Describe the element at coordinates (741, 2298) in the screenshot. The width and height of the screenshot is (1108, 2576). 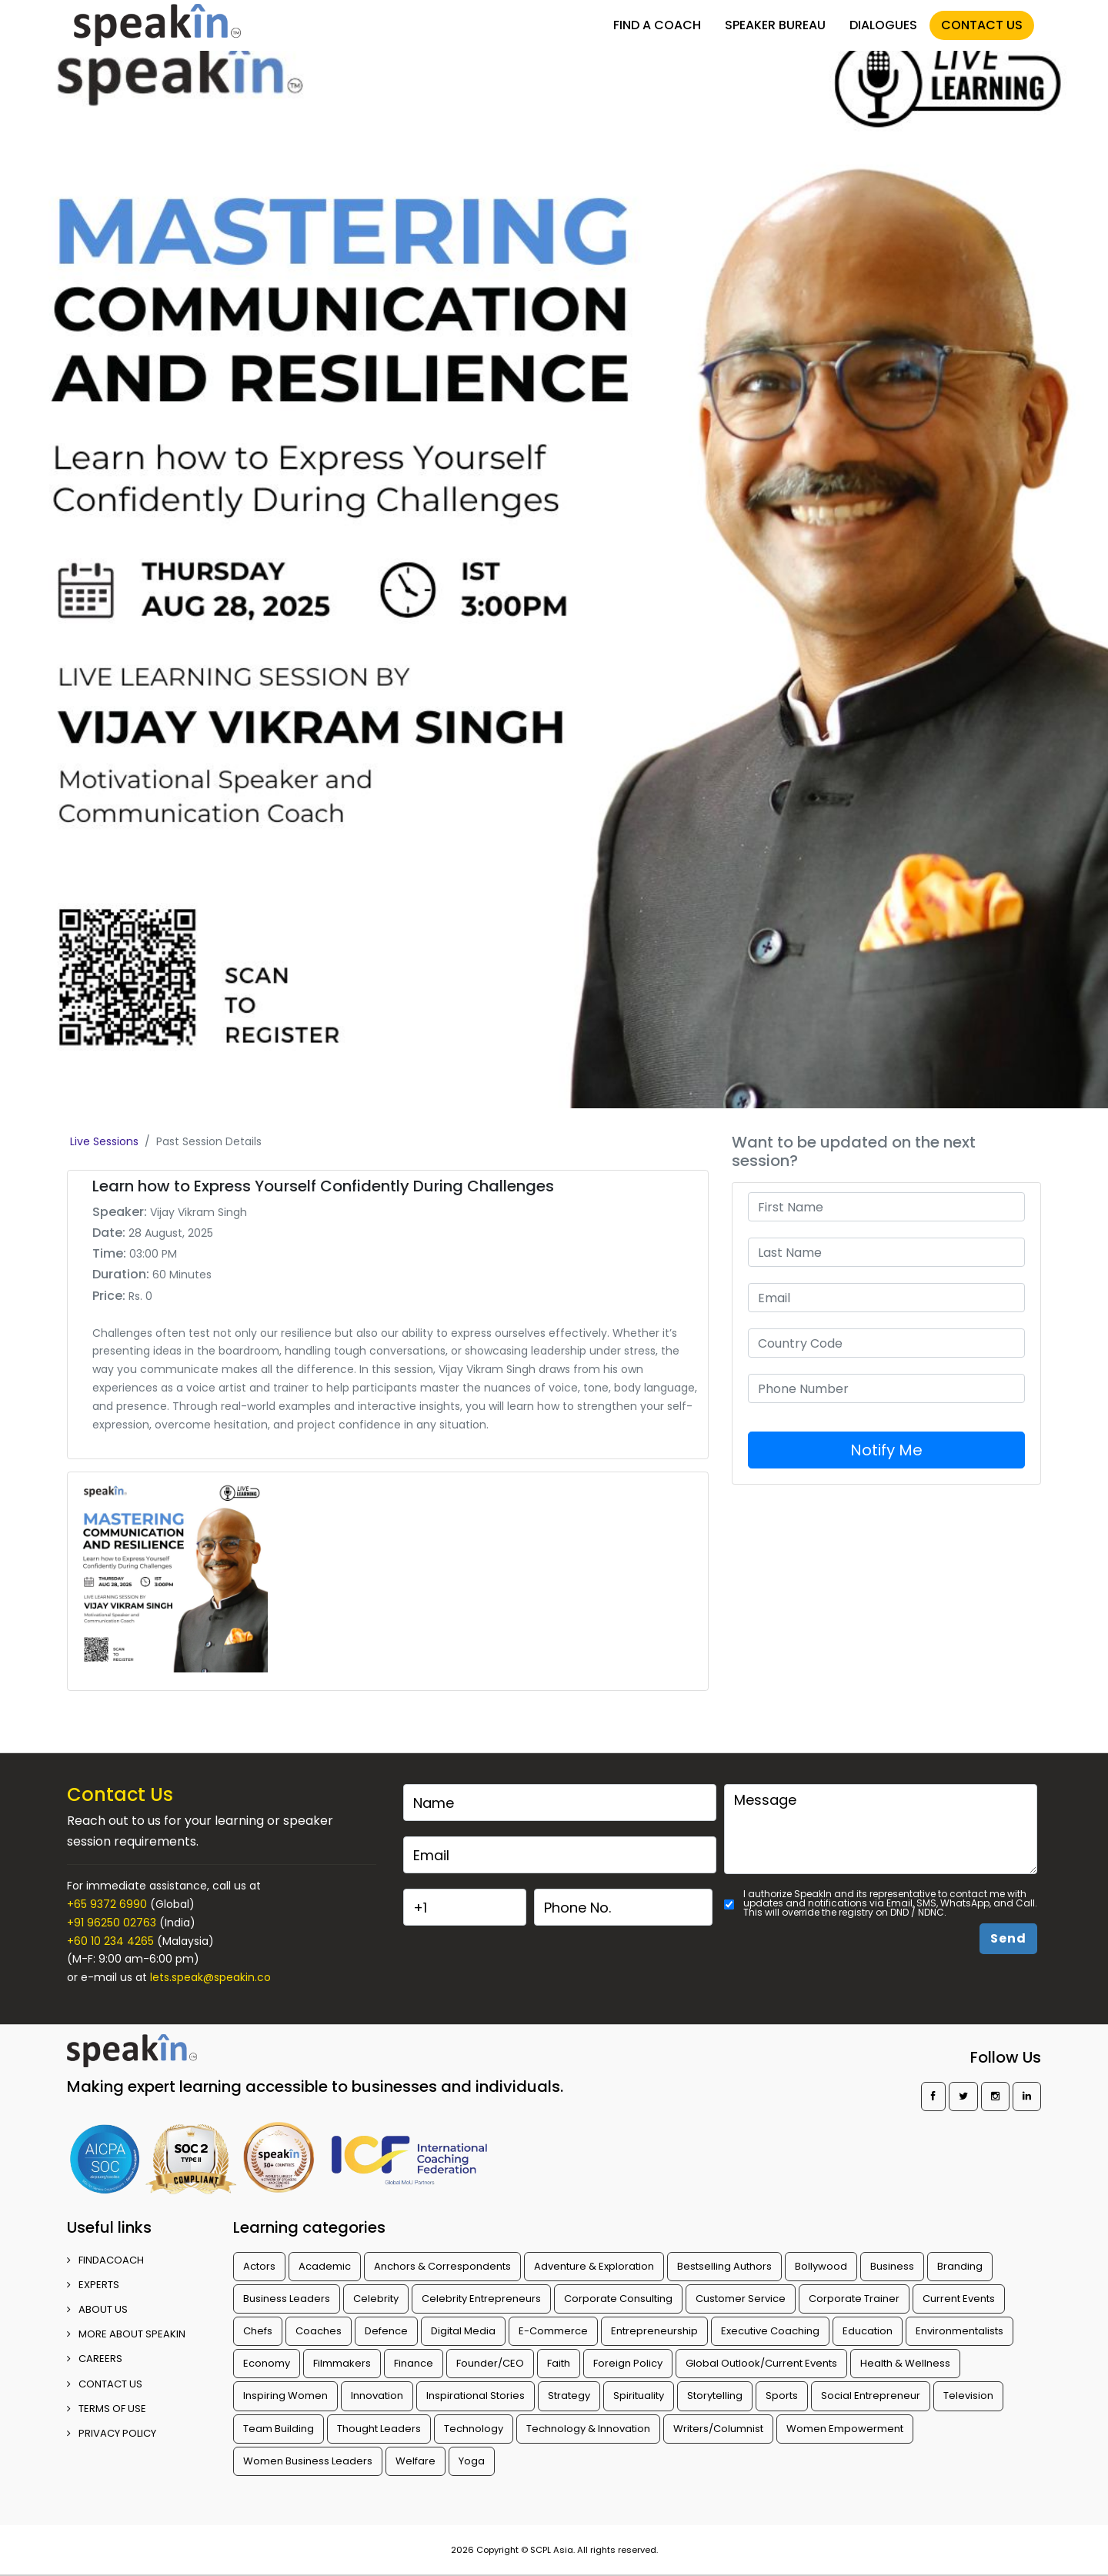
I see `Customer Service` at that location.